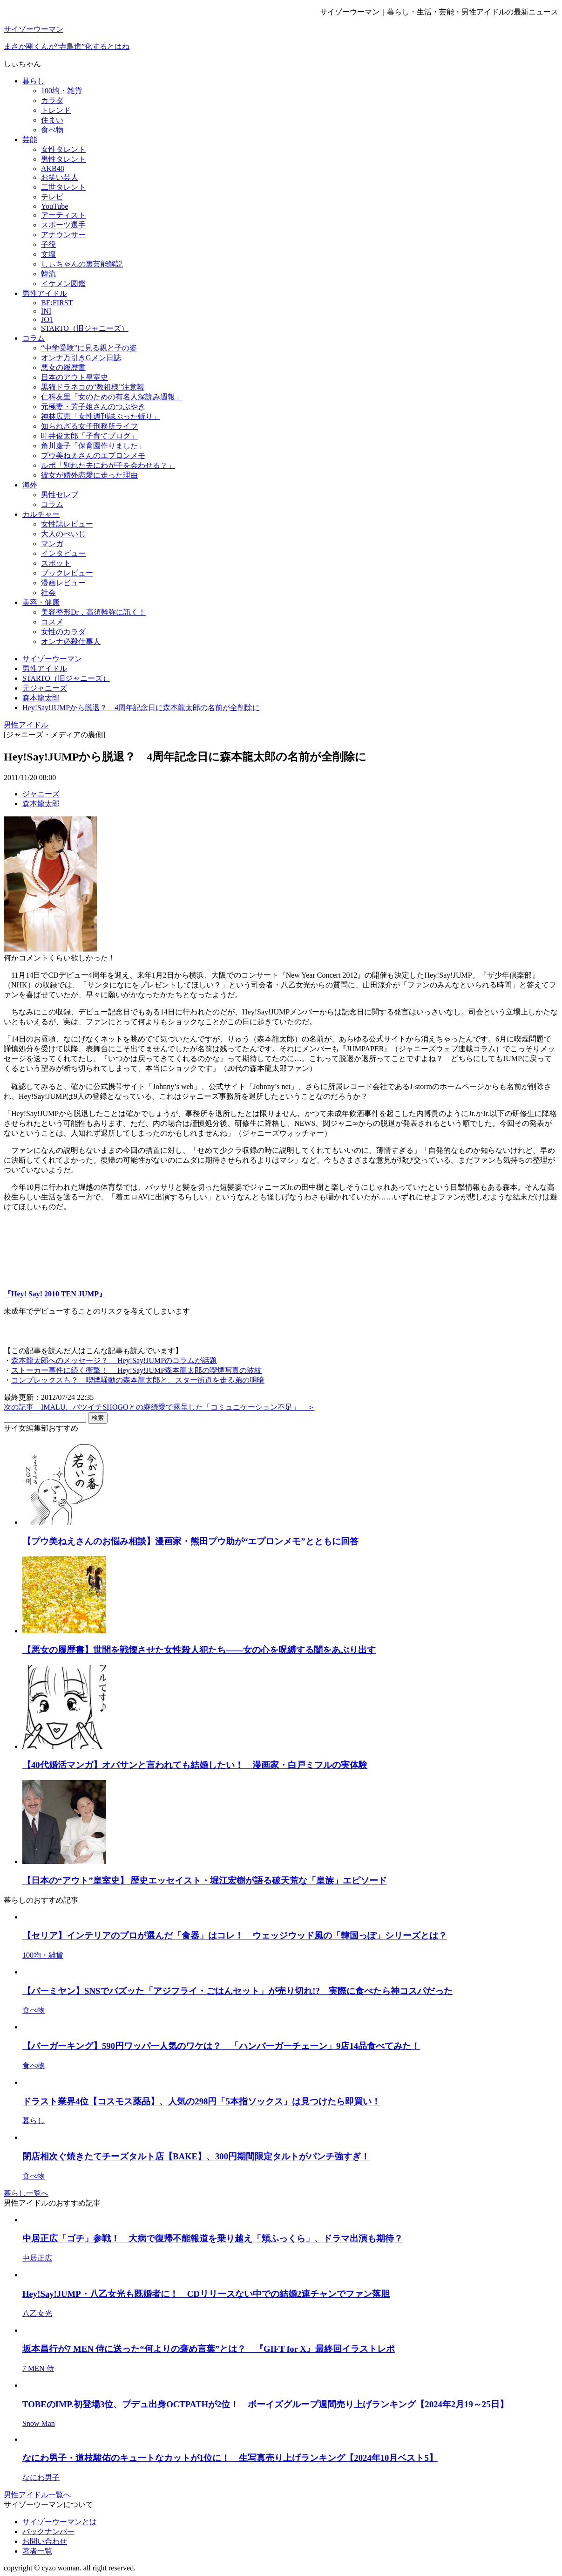 The image size is (562, 2576). I want to click on 美容・健康, so click(41, 602).